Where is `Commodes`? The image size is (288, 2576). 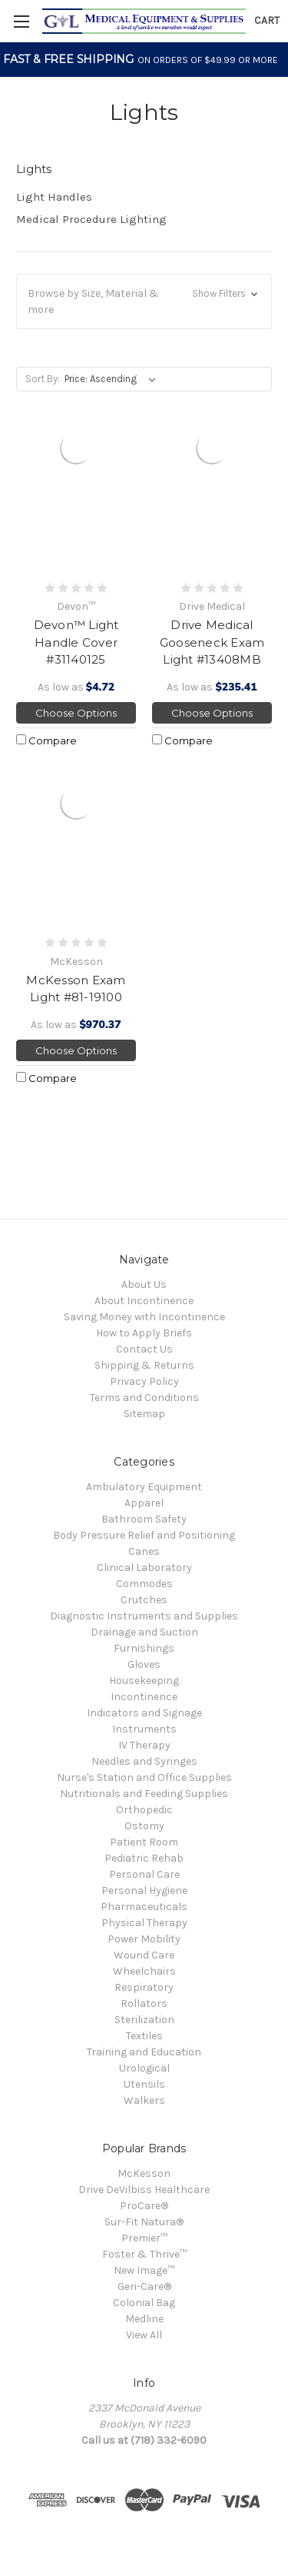
Commodes is located at coordinates (144, 1583).